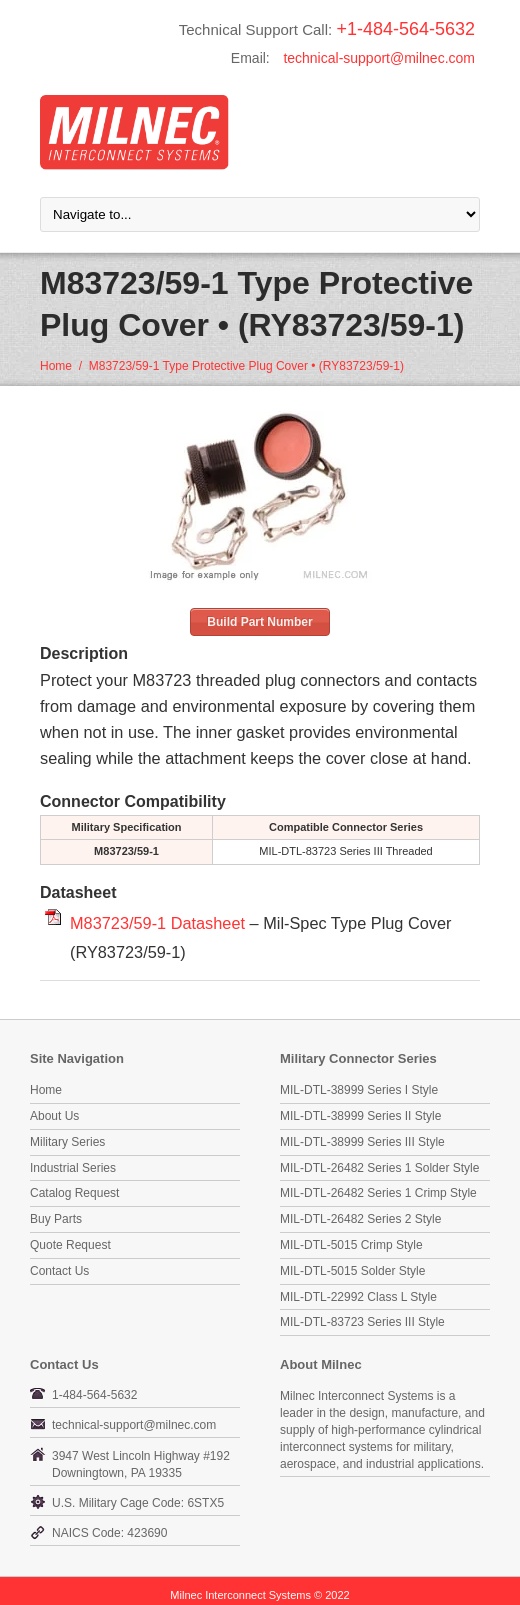 This screenshot has height=1605, width=520. I want to click on technical-support@milnec.com, so click(379, 58).